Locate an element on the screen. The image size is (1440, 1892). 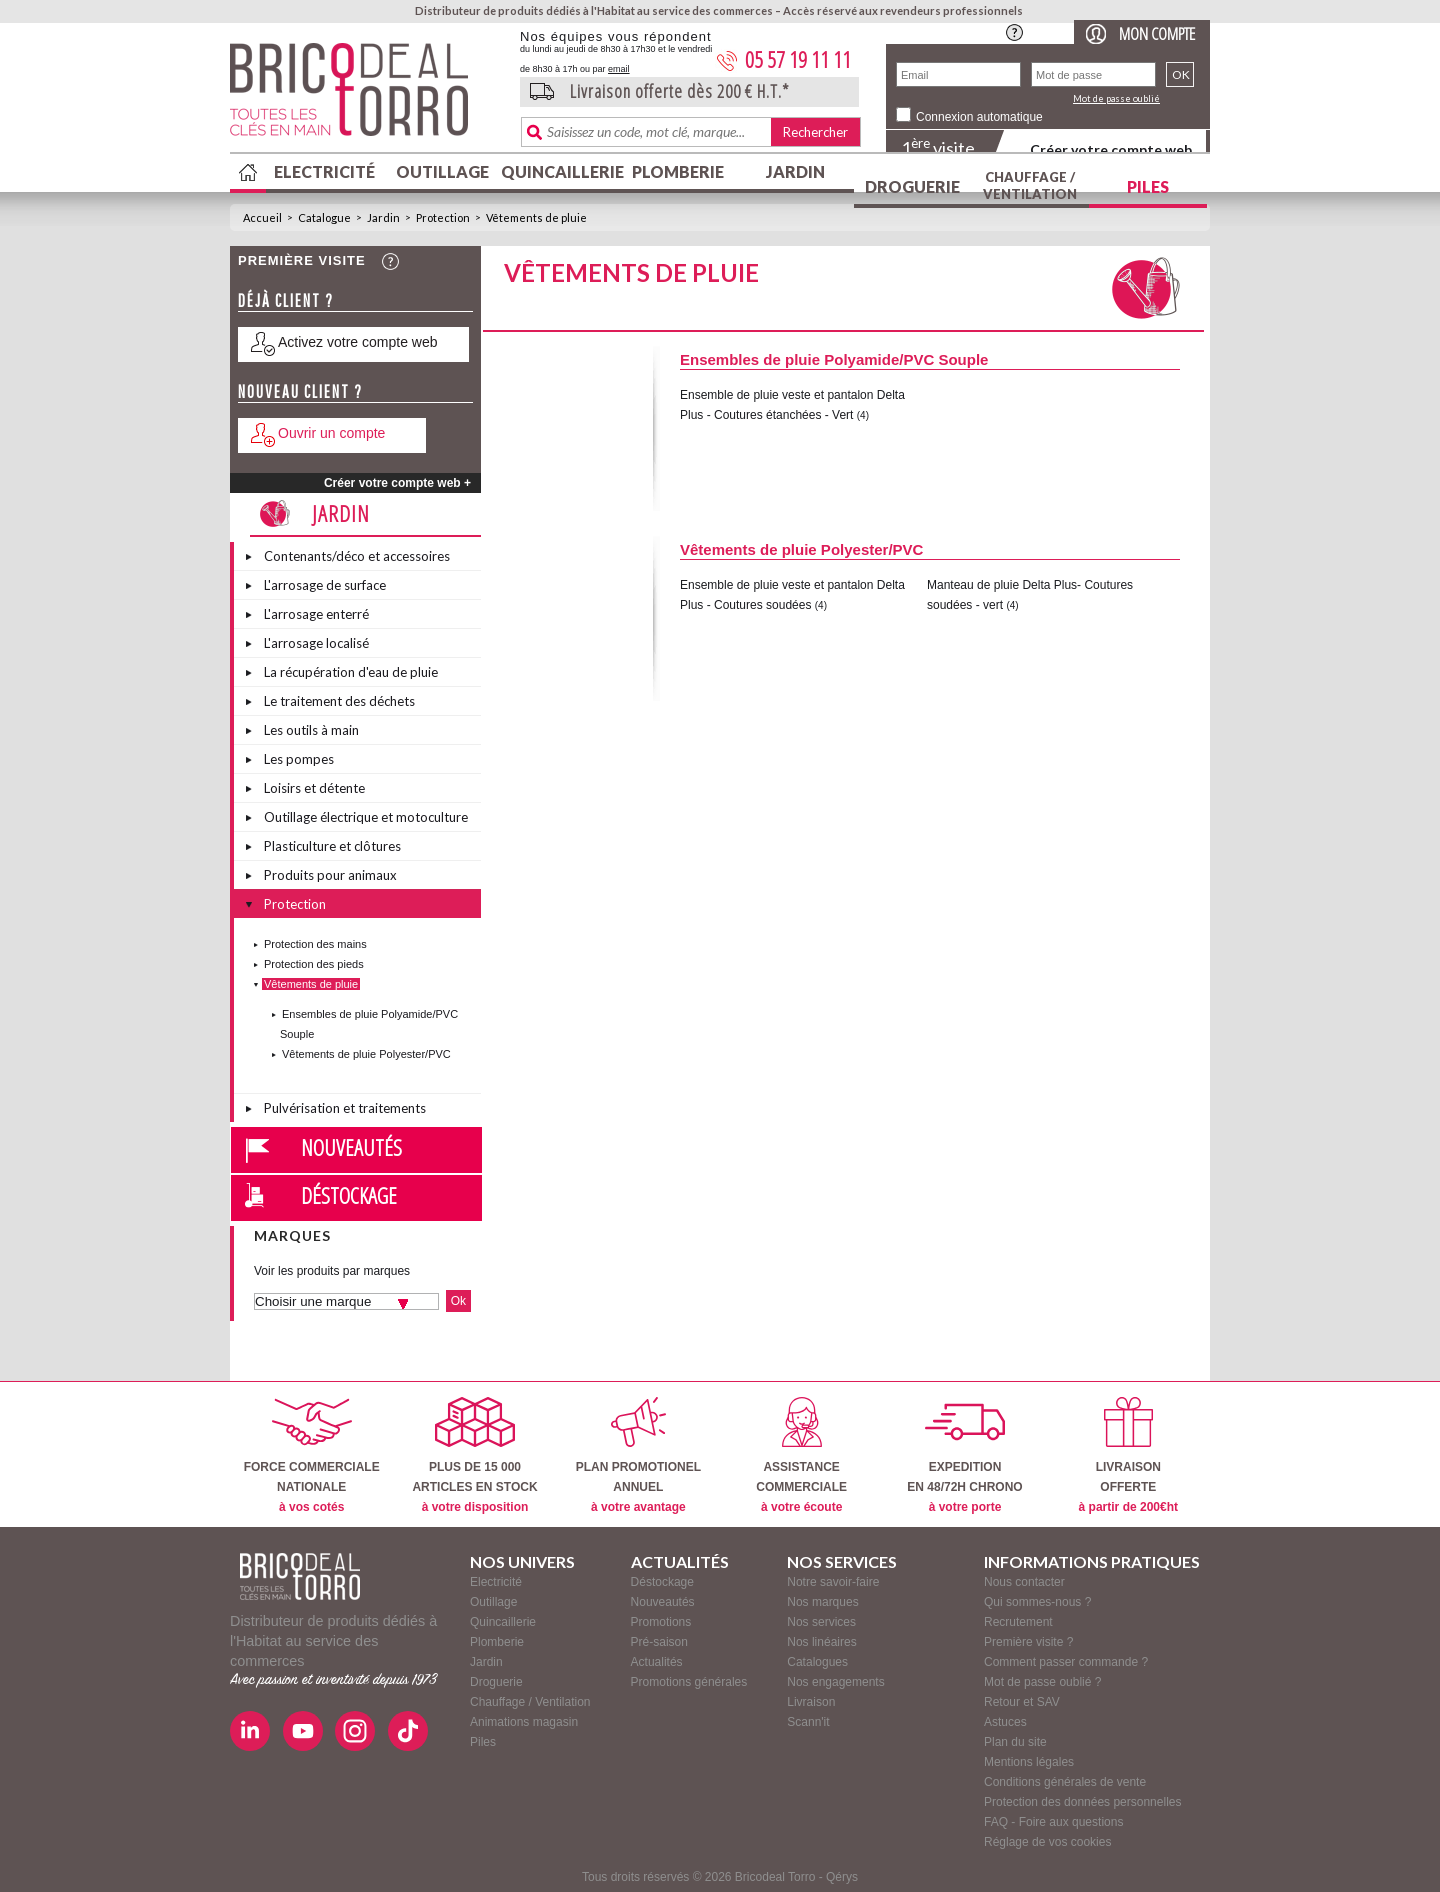
Jardin is located at coordinates (795, 171).